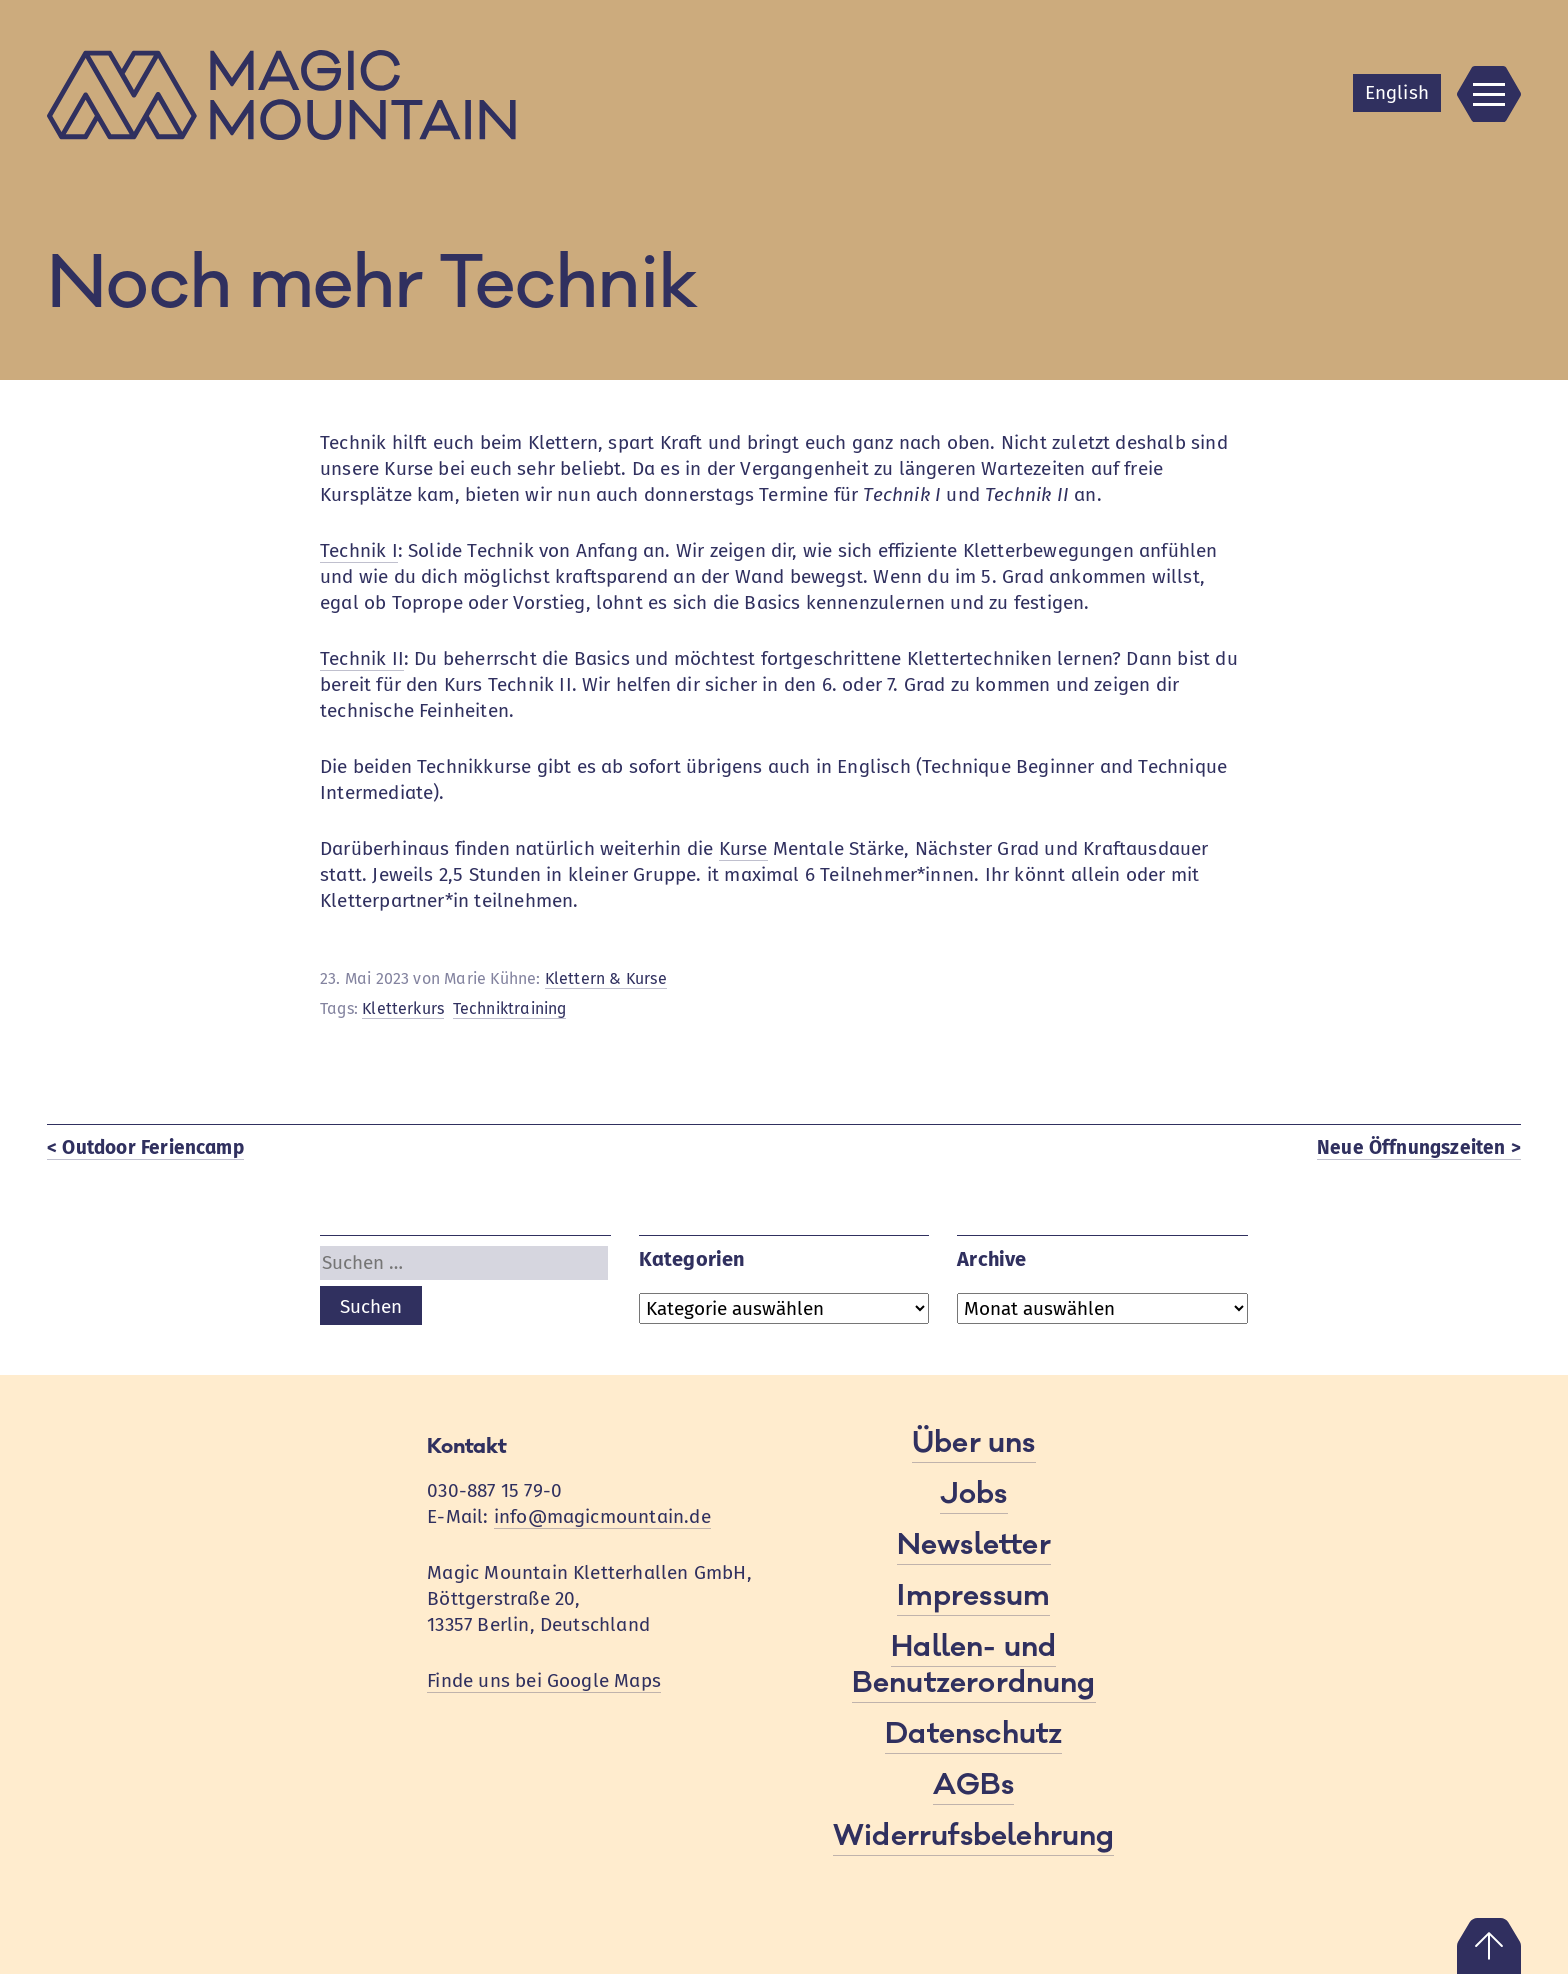  Describe the element at coordinates (1489, 1946) in the screenshot. I see `Nach oben` at that location.